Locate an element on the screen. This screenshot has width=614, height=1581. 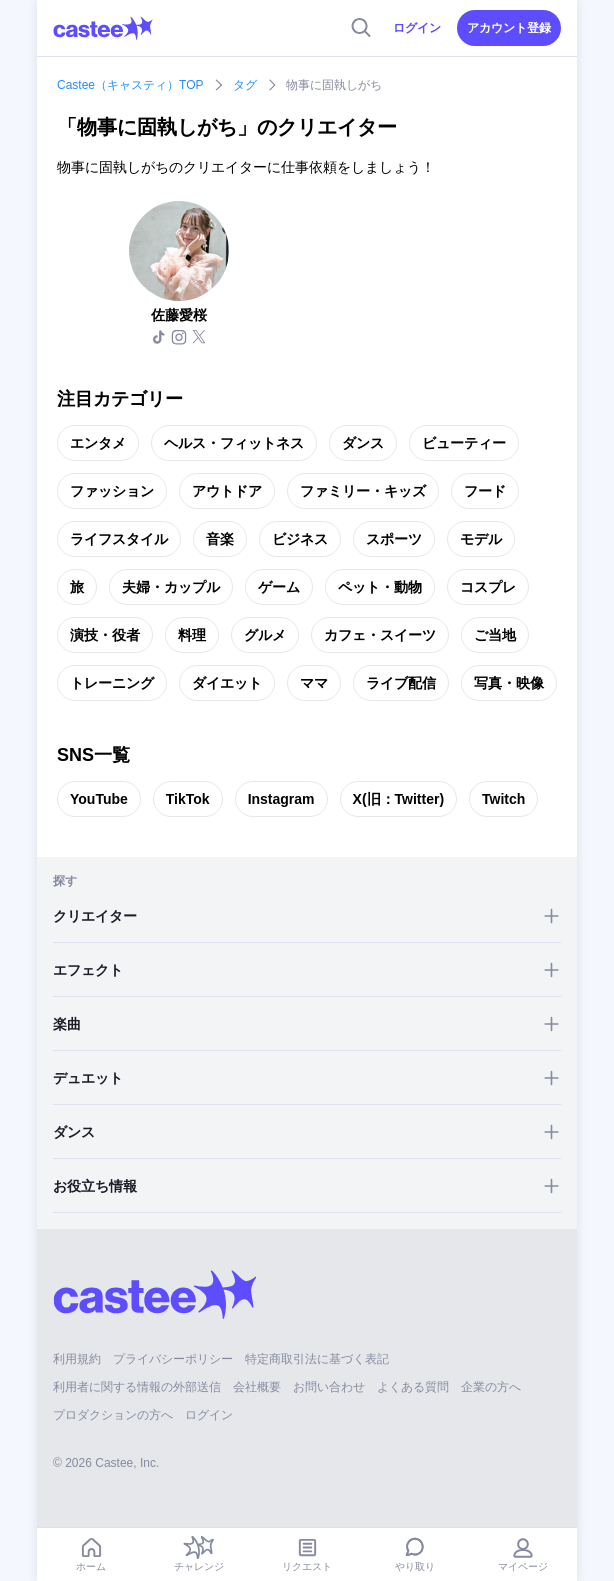
料理 is located at coordinates (192, 635).